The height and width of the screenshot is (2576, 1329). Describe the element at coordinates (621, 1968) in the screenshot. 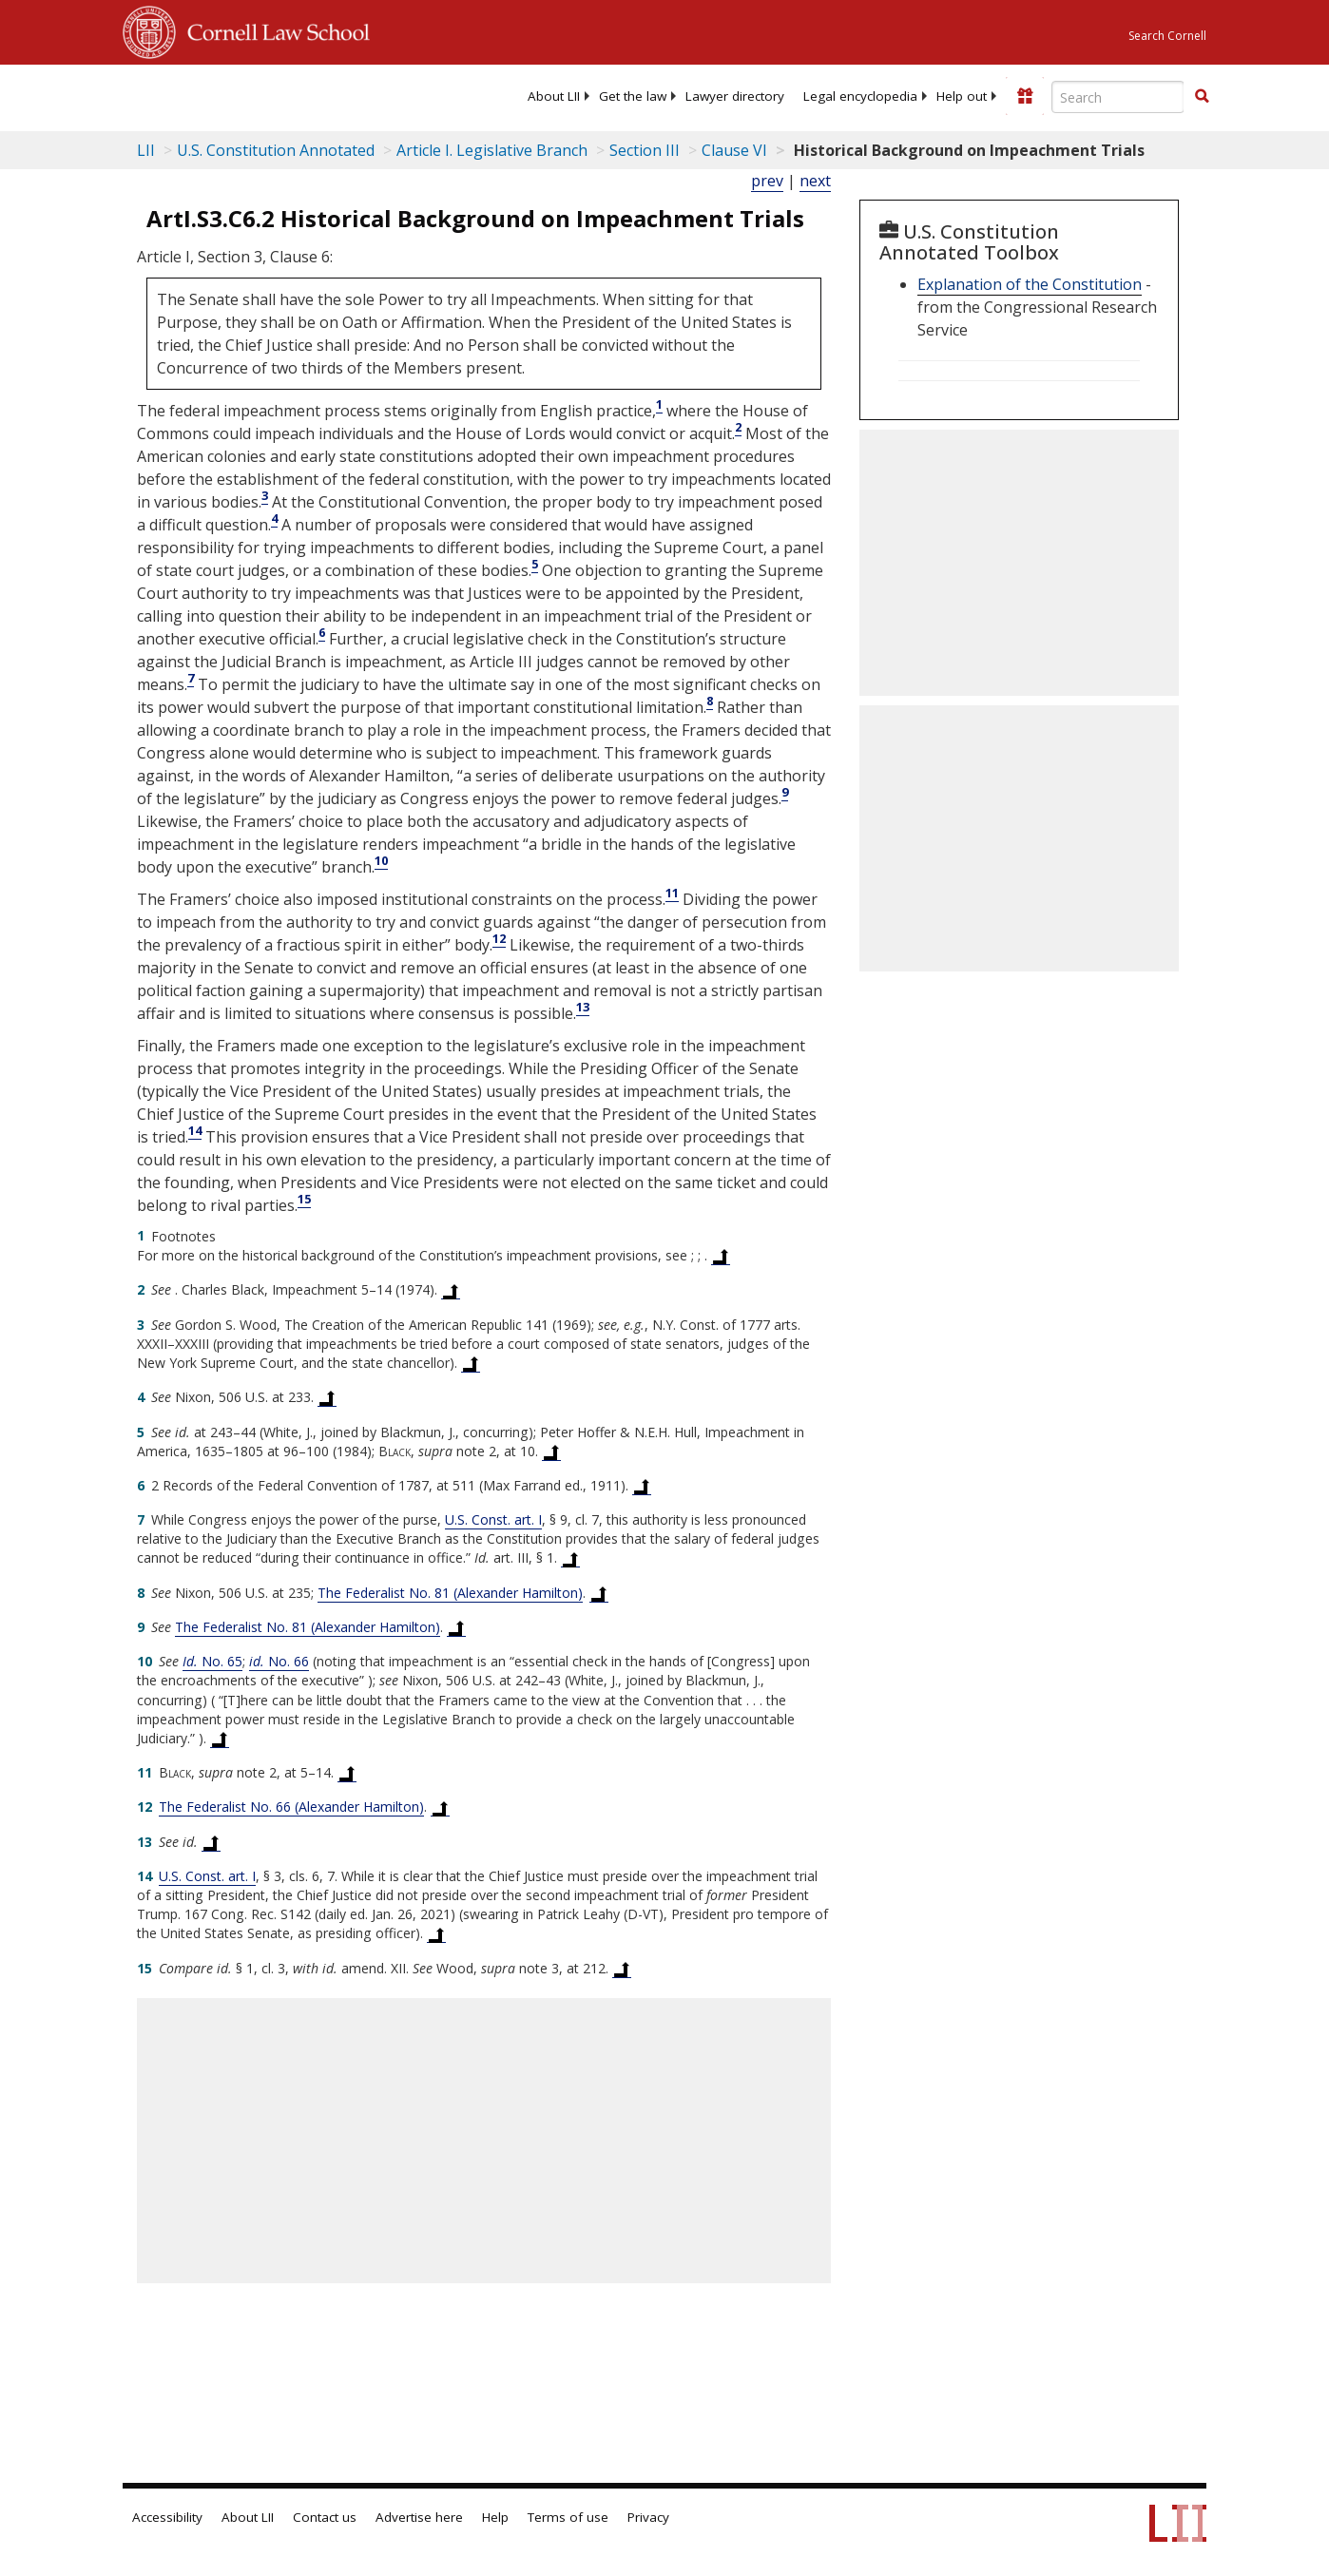

I see `[Back to text at footnote reference 15]` at that location.